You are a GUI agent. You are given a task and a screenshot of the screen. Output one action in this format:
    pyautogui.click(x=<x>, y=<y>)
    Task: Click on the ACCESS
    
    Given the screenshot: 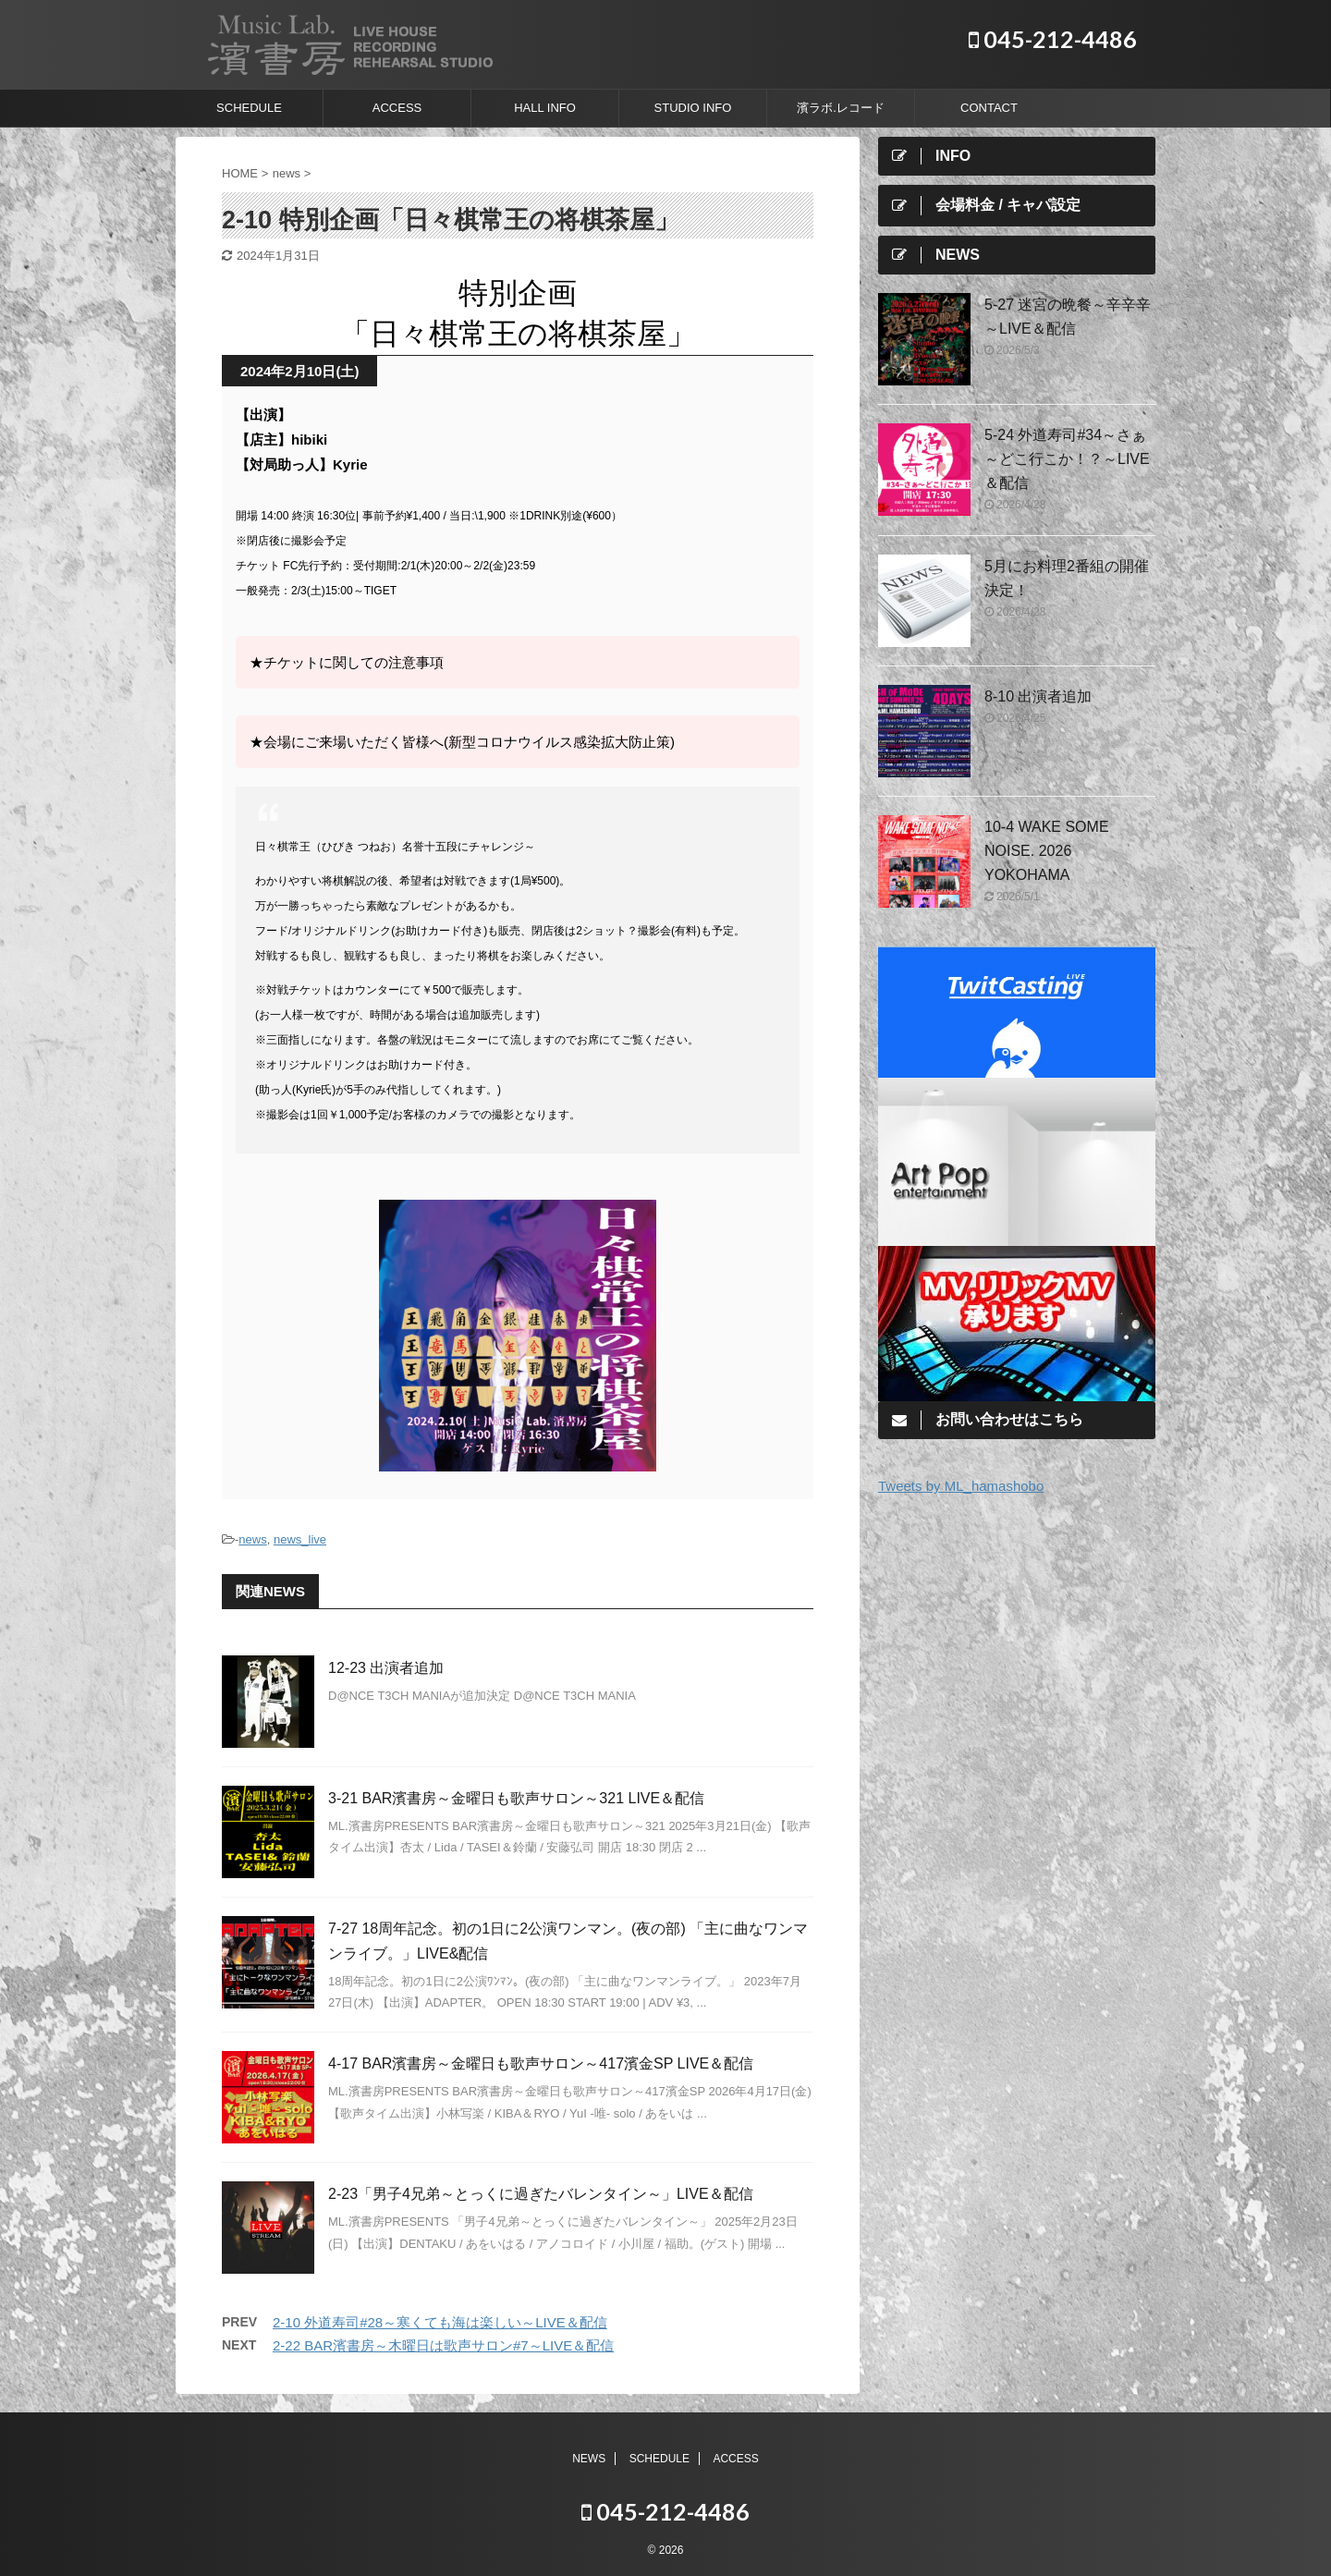 What is the action you would take?
    pyautogui.click(x=396, y=108)
    